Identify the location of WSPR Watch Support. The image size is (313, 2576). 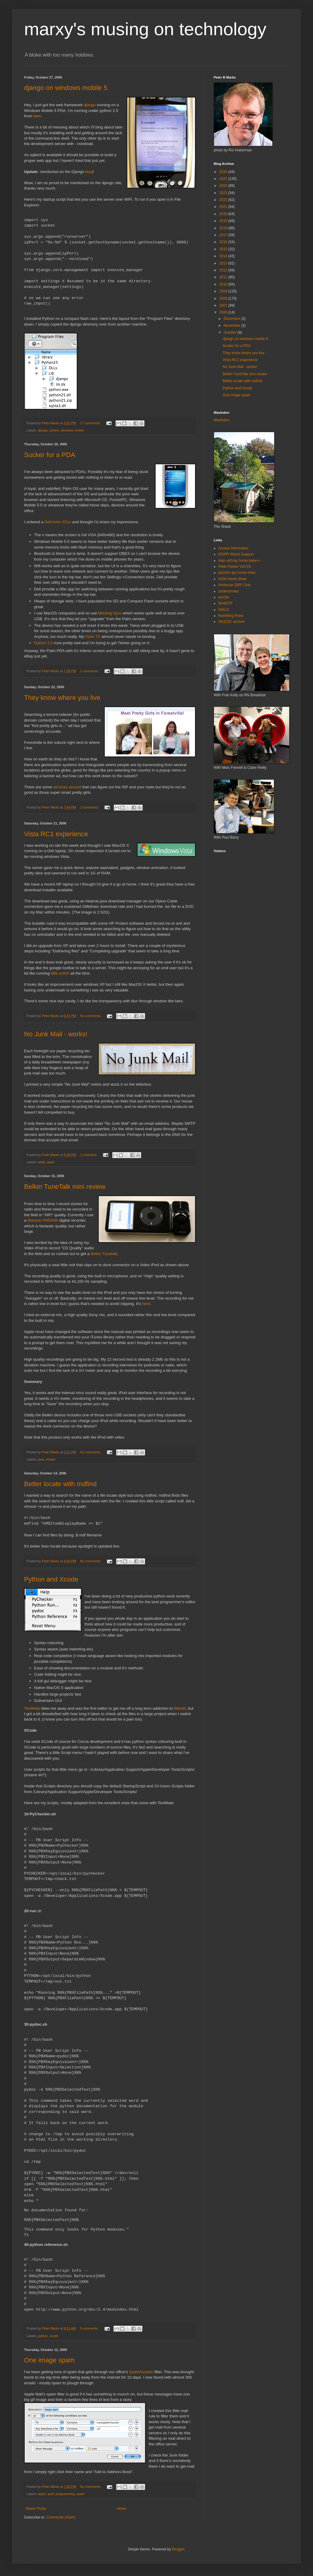
(236, 554).